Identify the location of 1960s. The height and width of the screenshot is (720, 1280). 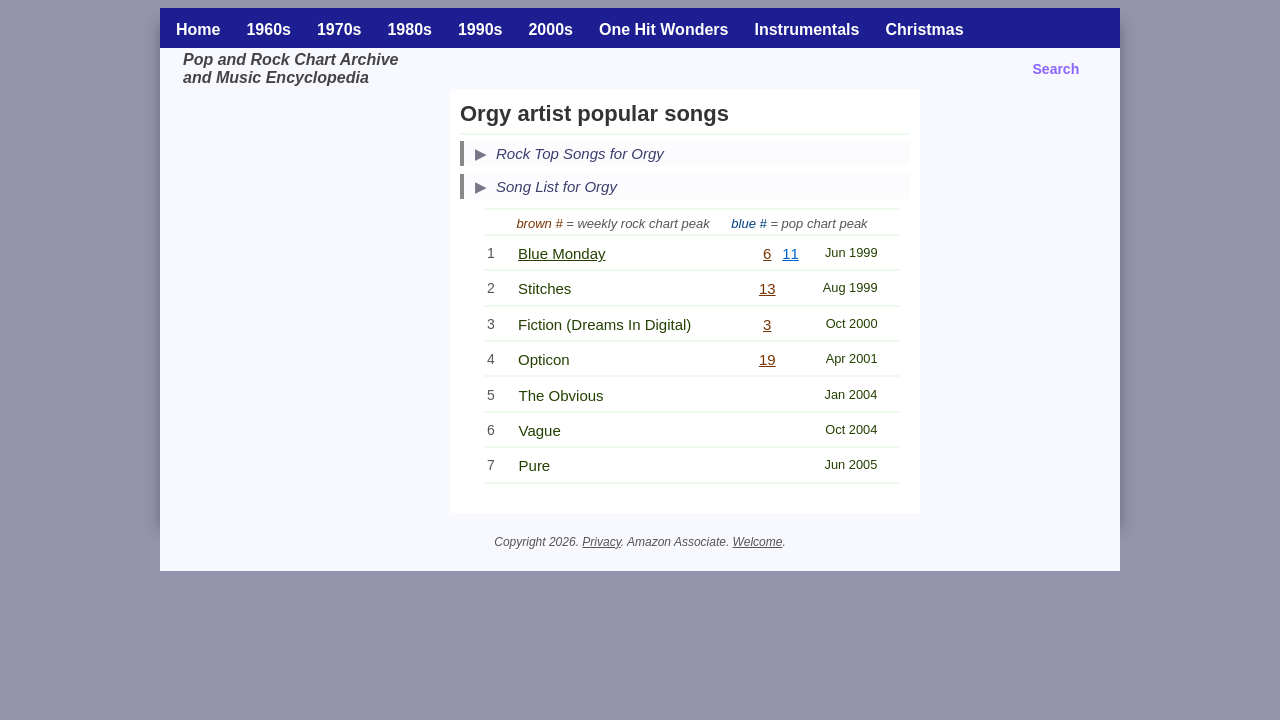
(268, 29).